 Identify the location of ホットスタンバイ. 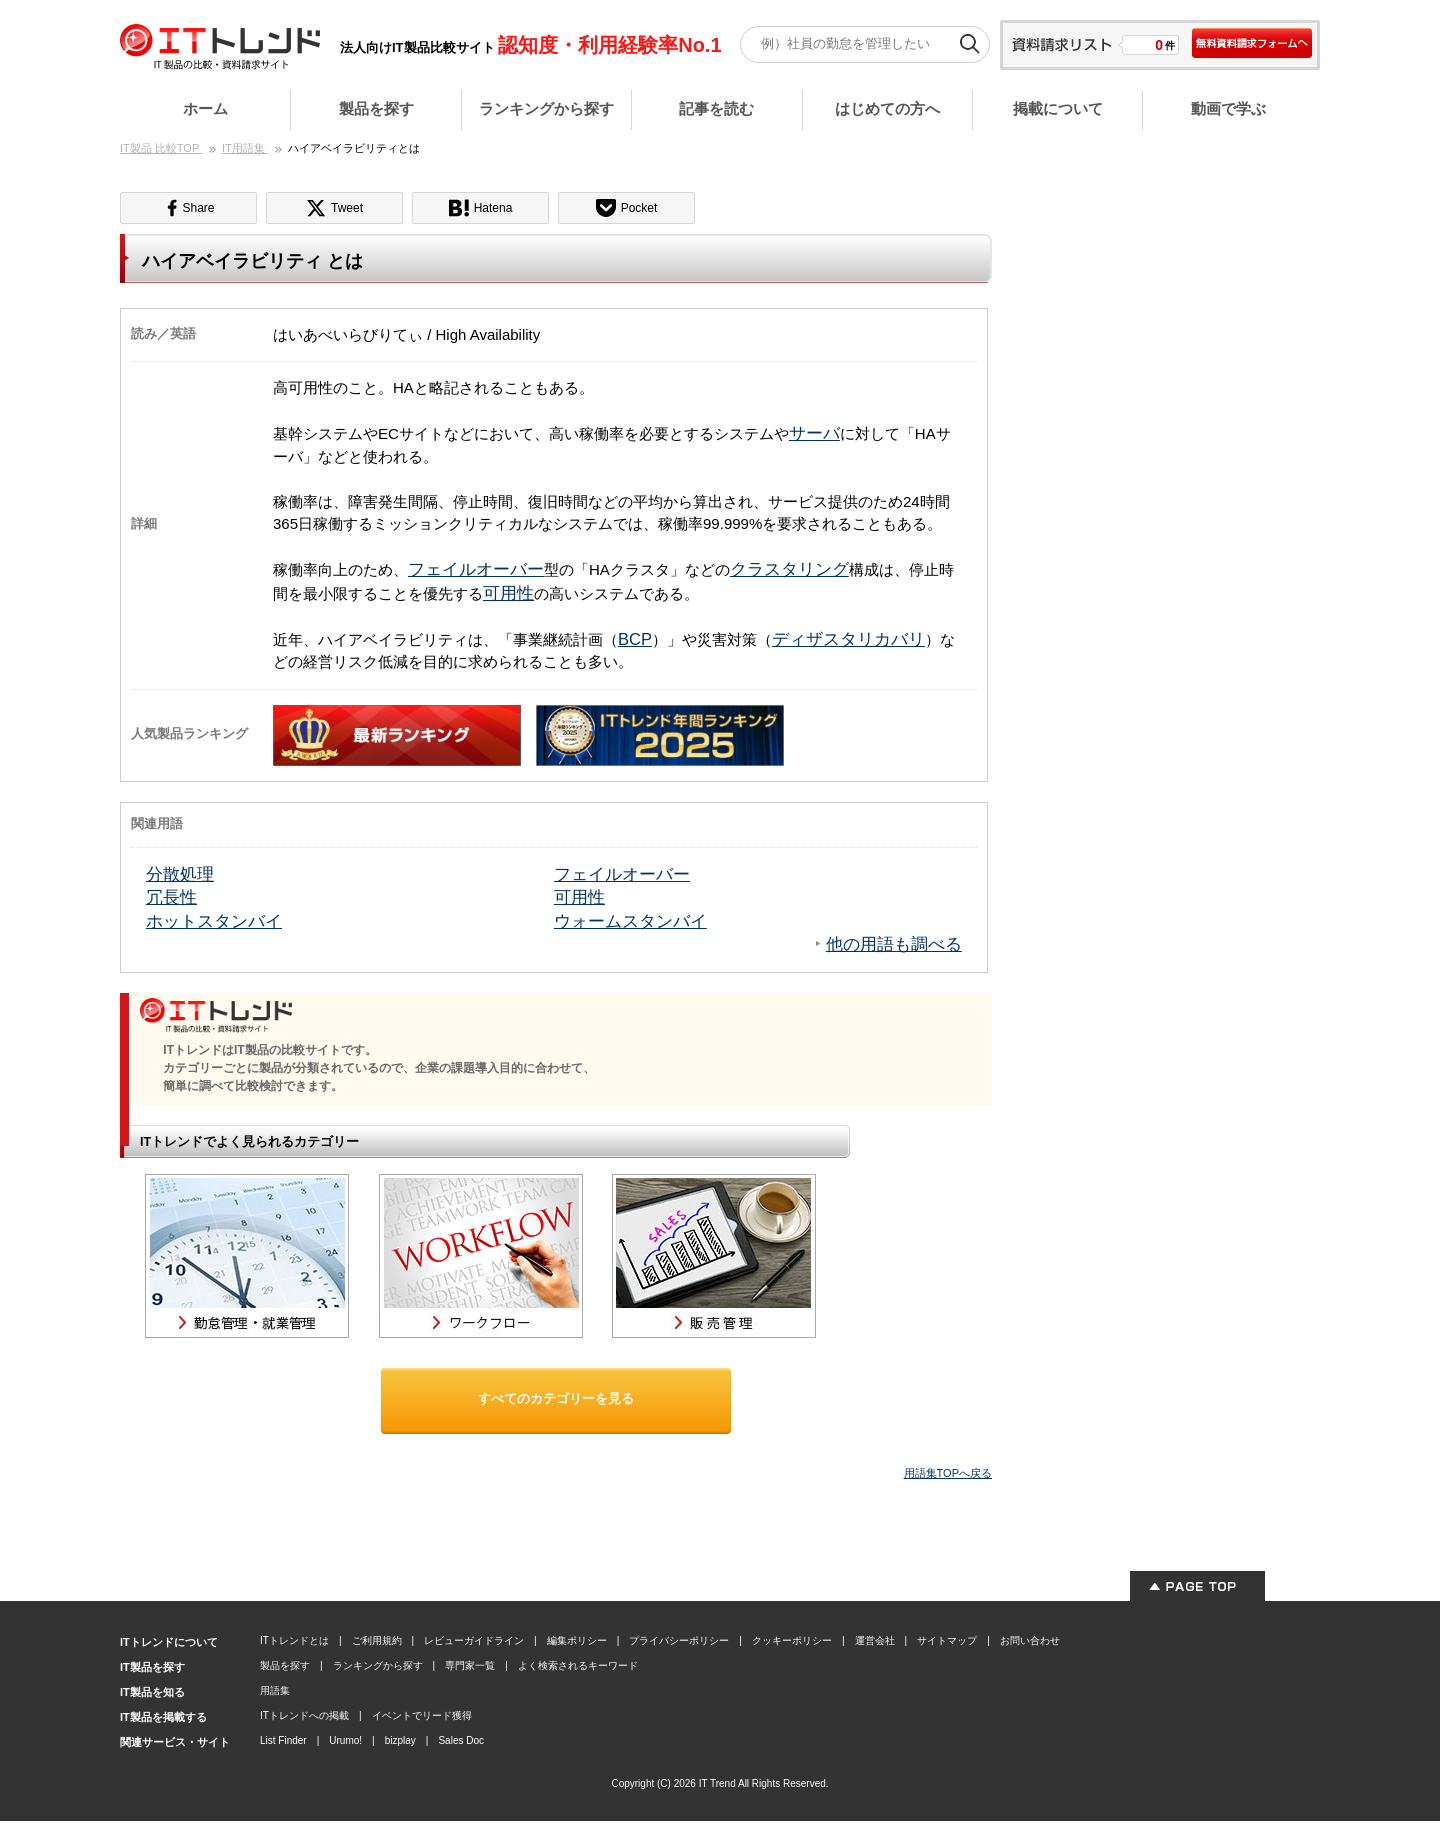
(214, 921).